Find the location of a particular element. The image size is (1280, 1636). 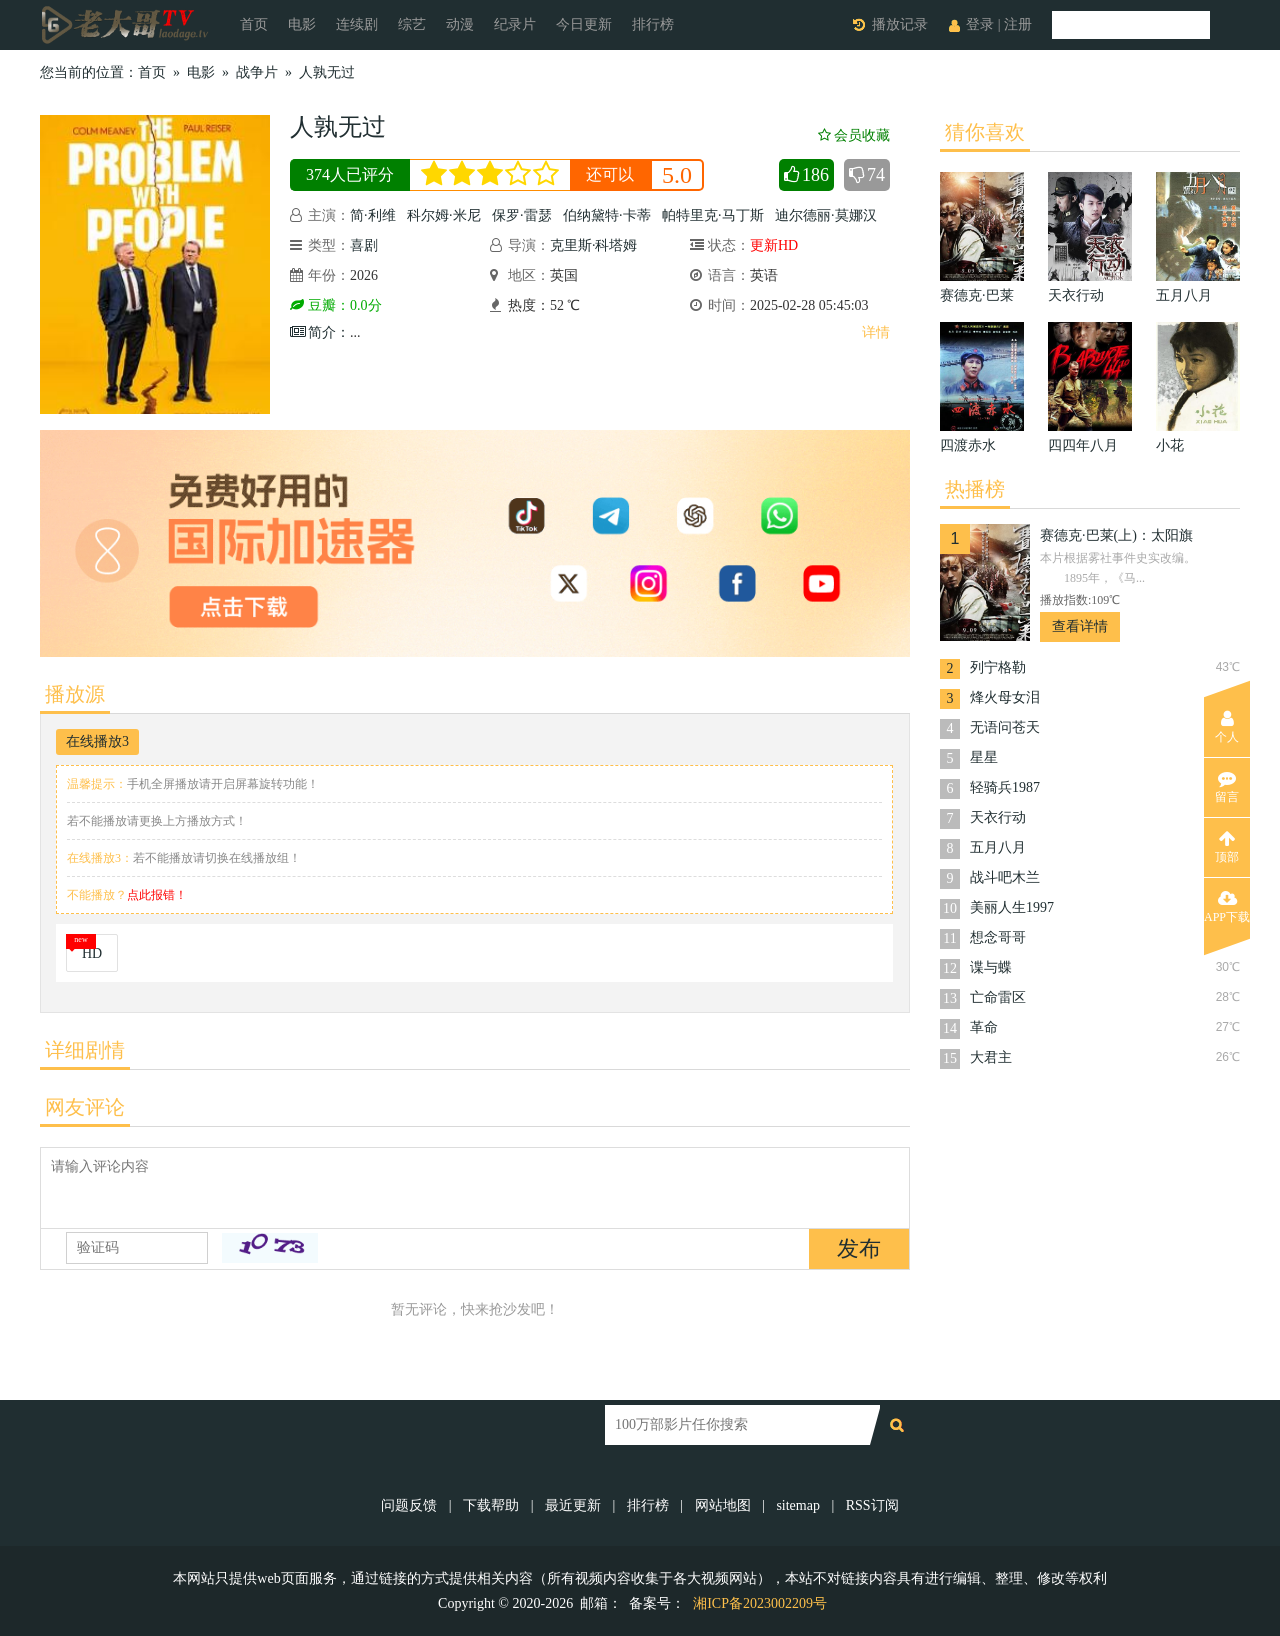

连续剧 is located at coordinates (357, 24).